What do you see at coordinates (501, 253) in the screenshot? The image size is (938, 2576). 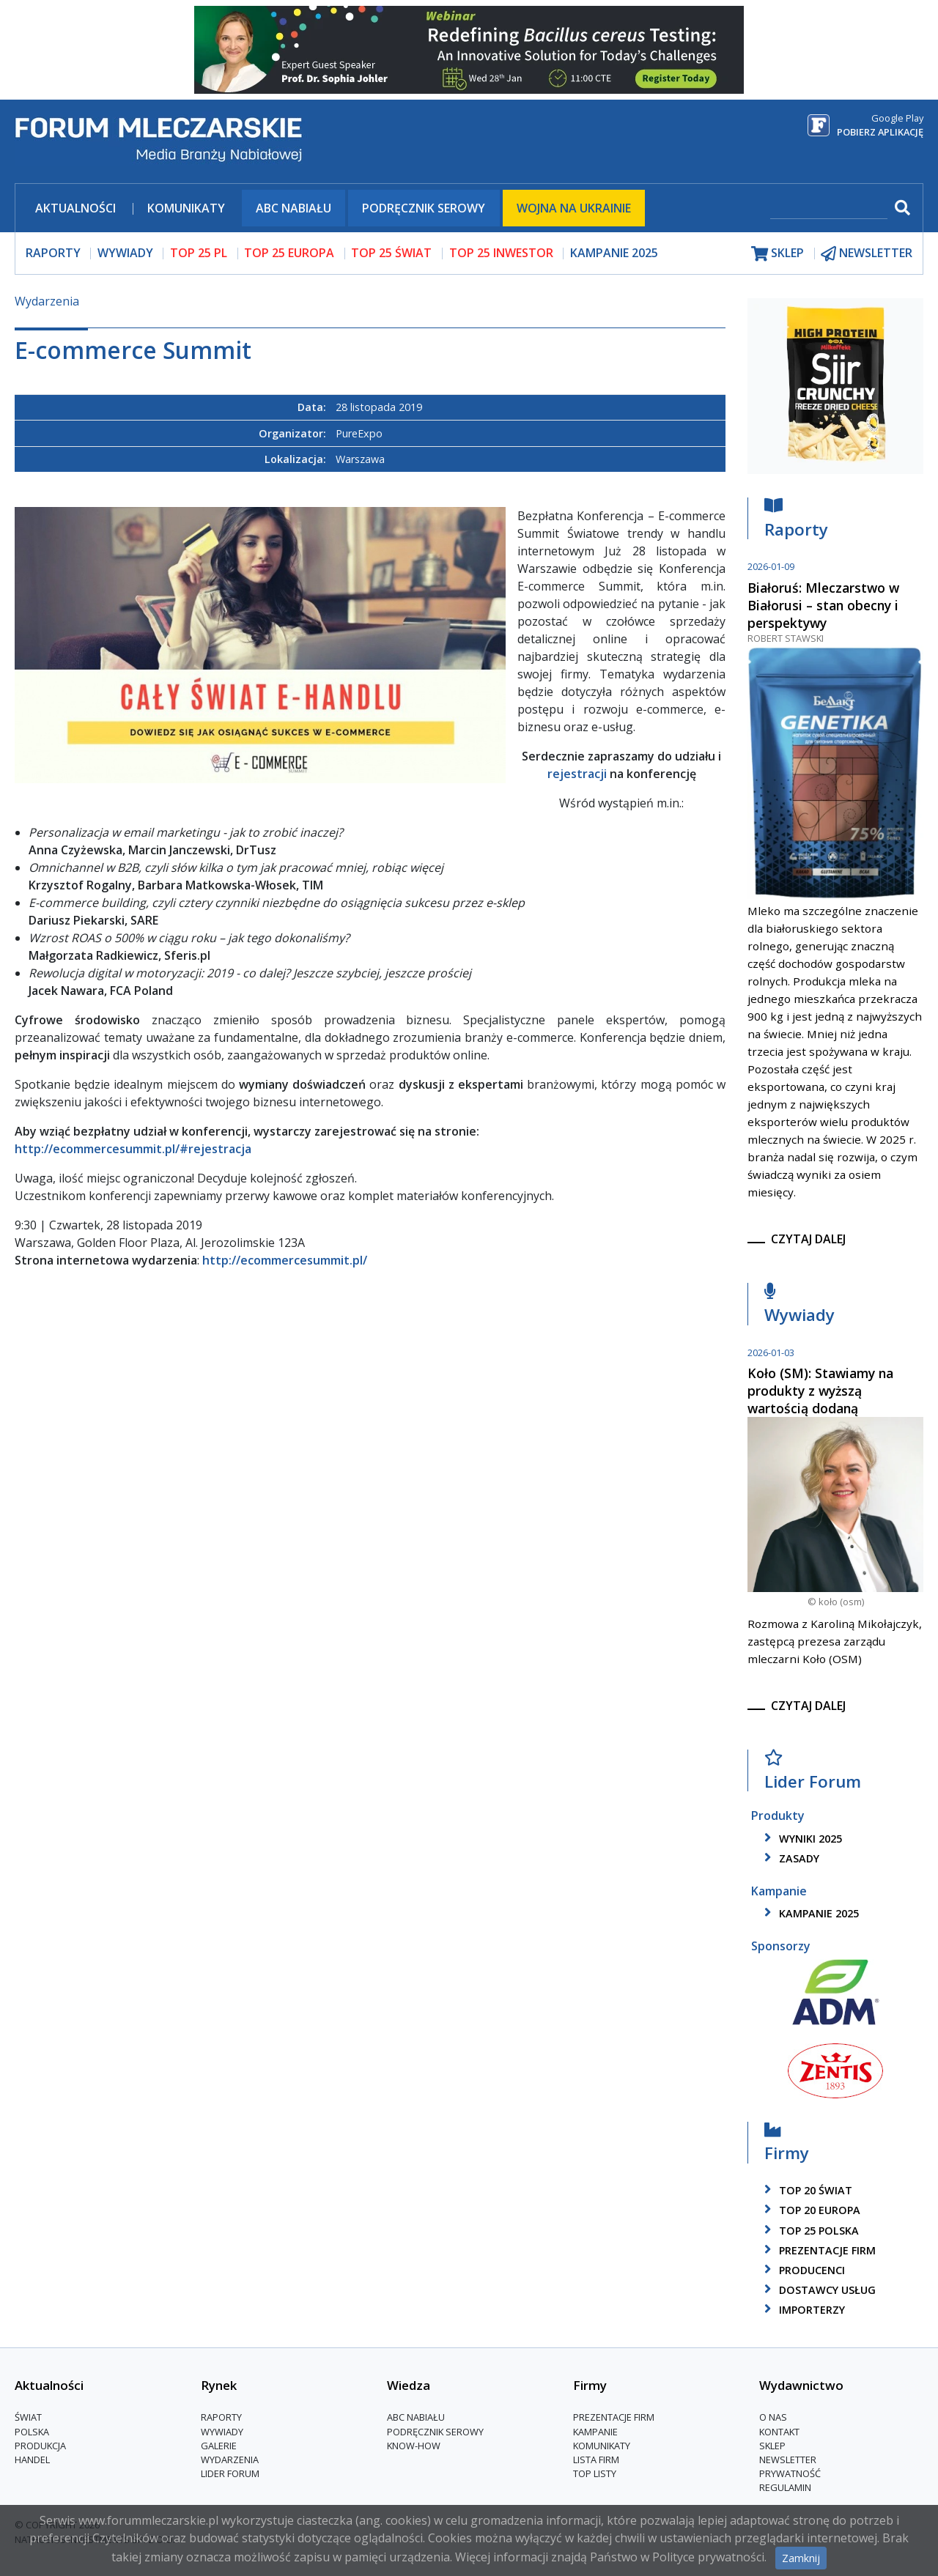 I see `top 25 inwestor` at bounding box center [501, 253].